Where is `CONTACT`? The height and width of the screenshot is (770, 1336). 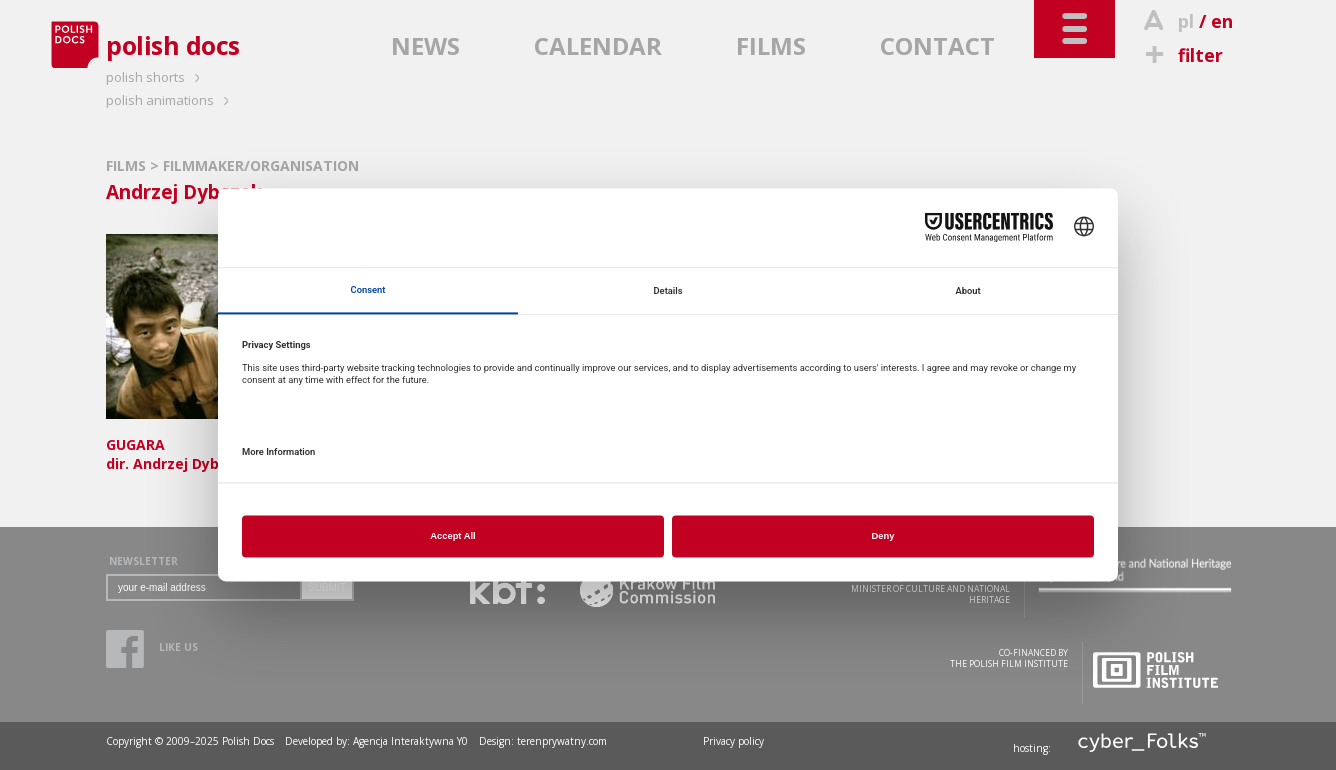 CONTACT is located at coordinates (937, 45).